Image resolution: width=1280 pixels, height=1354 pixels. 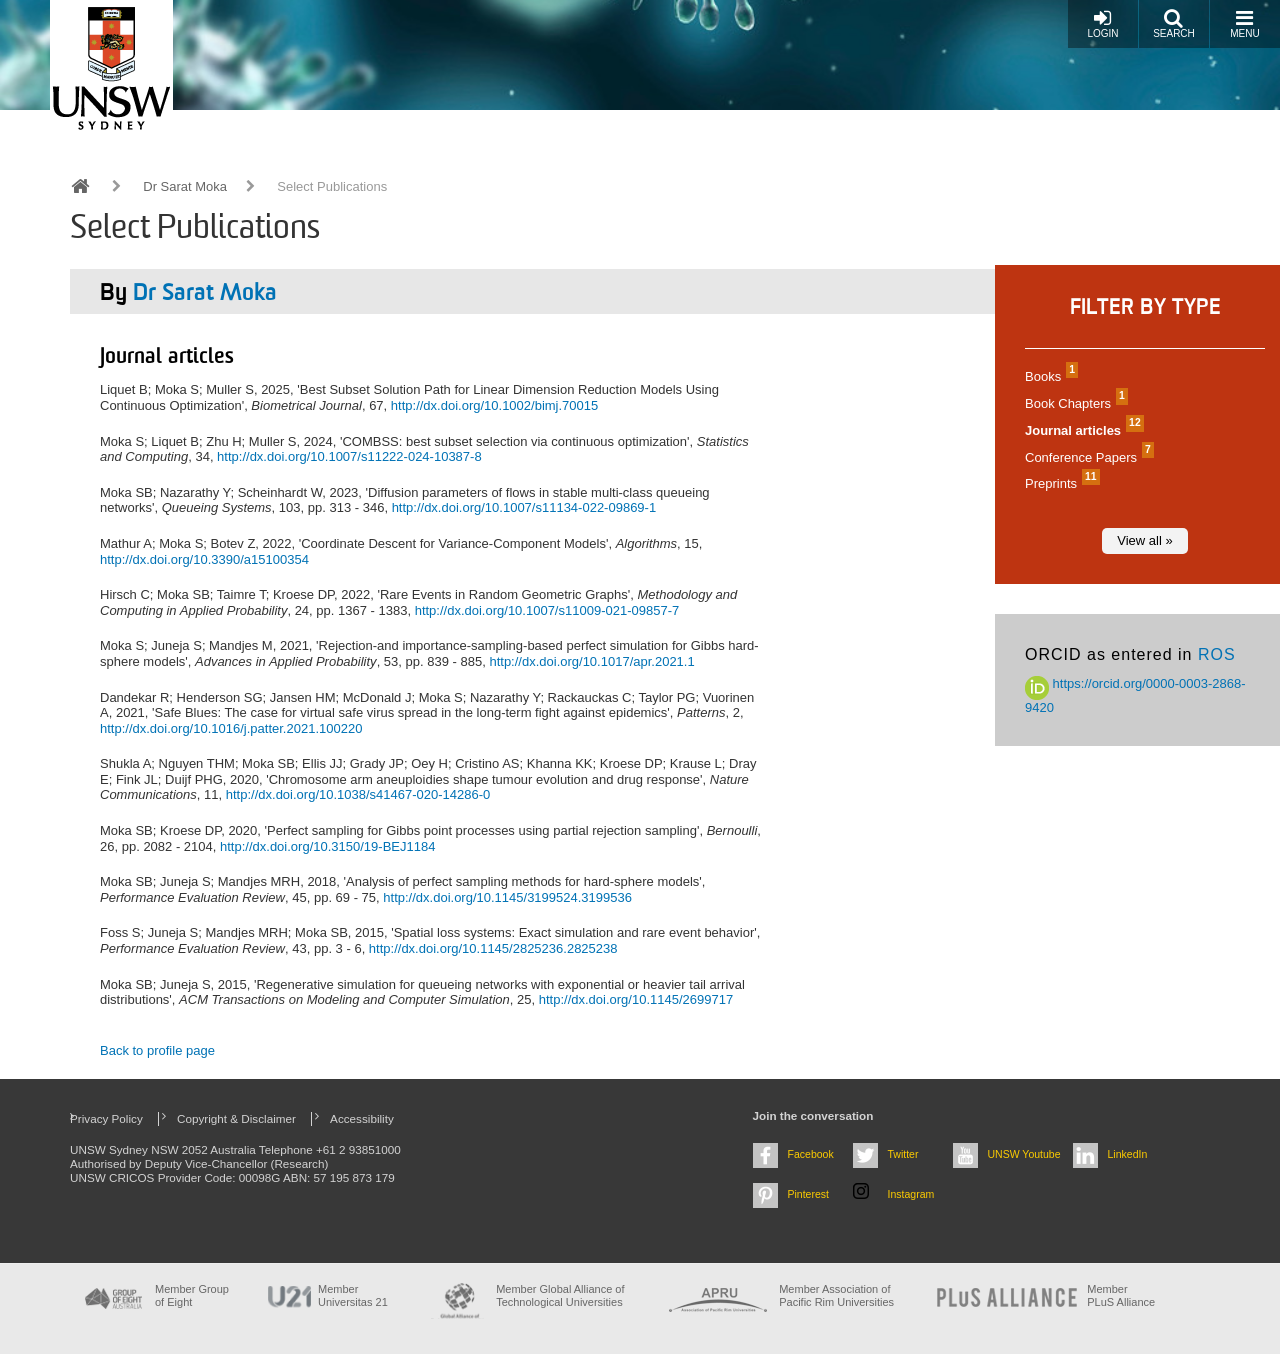 I want to click on Search, so click(x=1174, y=23).